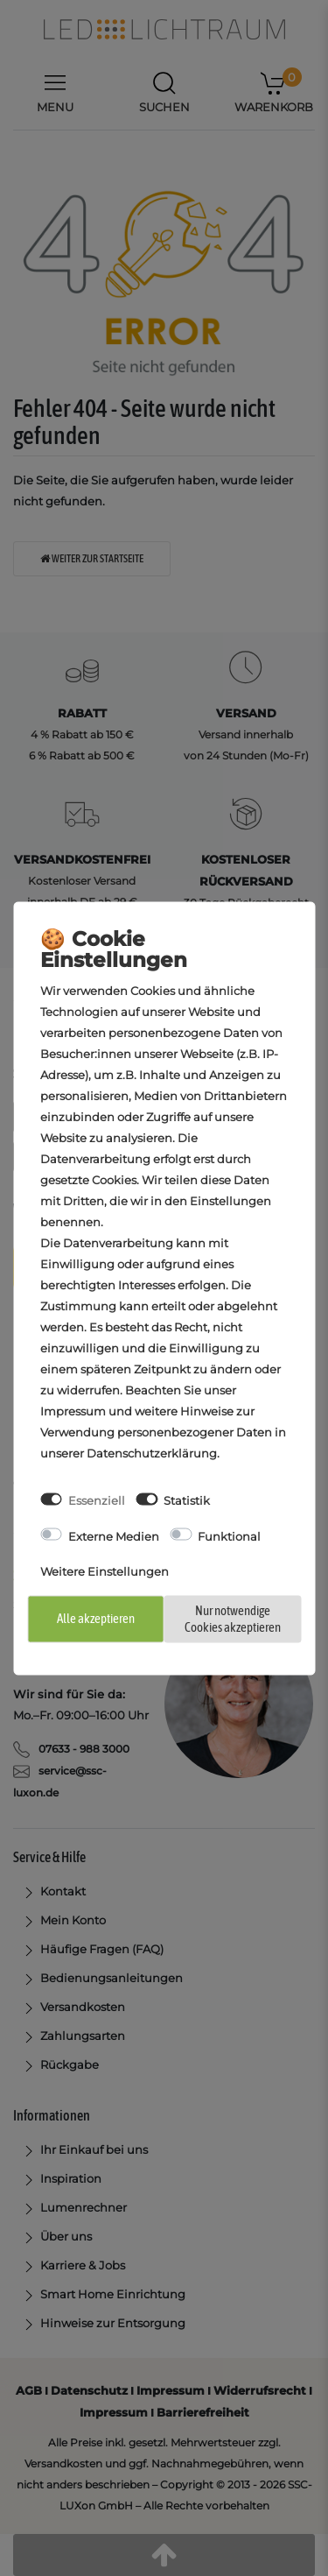 The height and width of the screenshot is (2576, 328). Describe the element at coordinates (104, 1570) in the screenshot. I see `Weitere Einstellungen` at that location.